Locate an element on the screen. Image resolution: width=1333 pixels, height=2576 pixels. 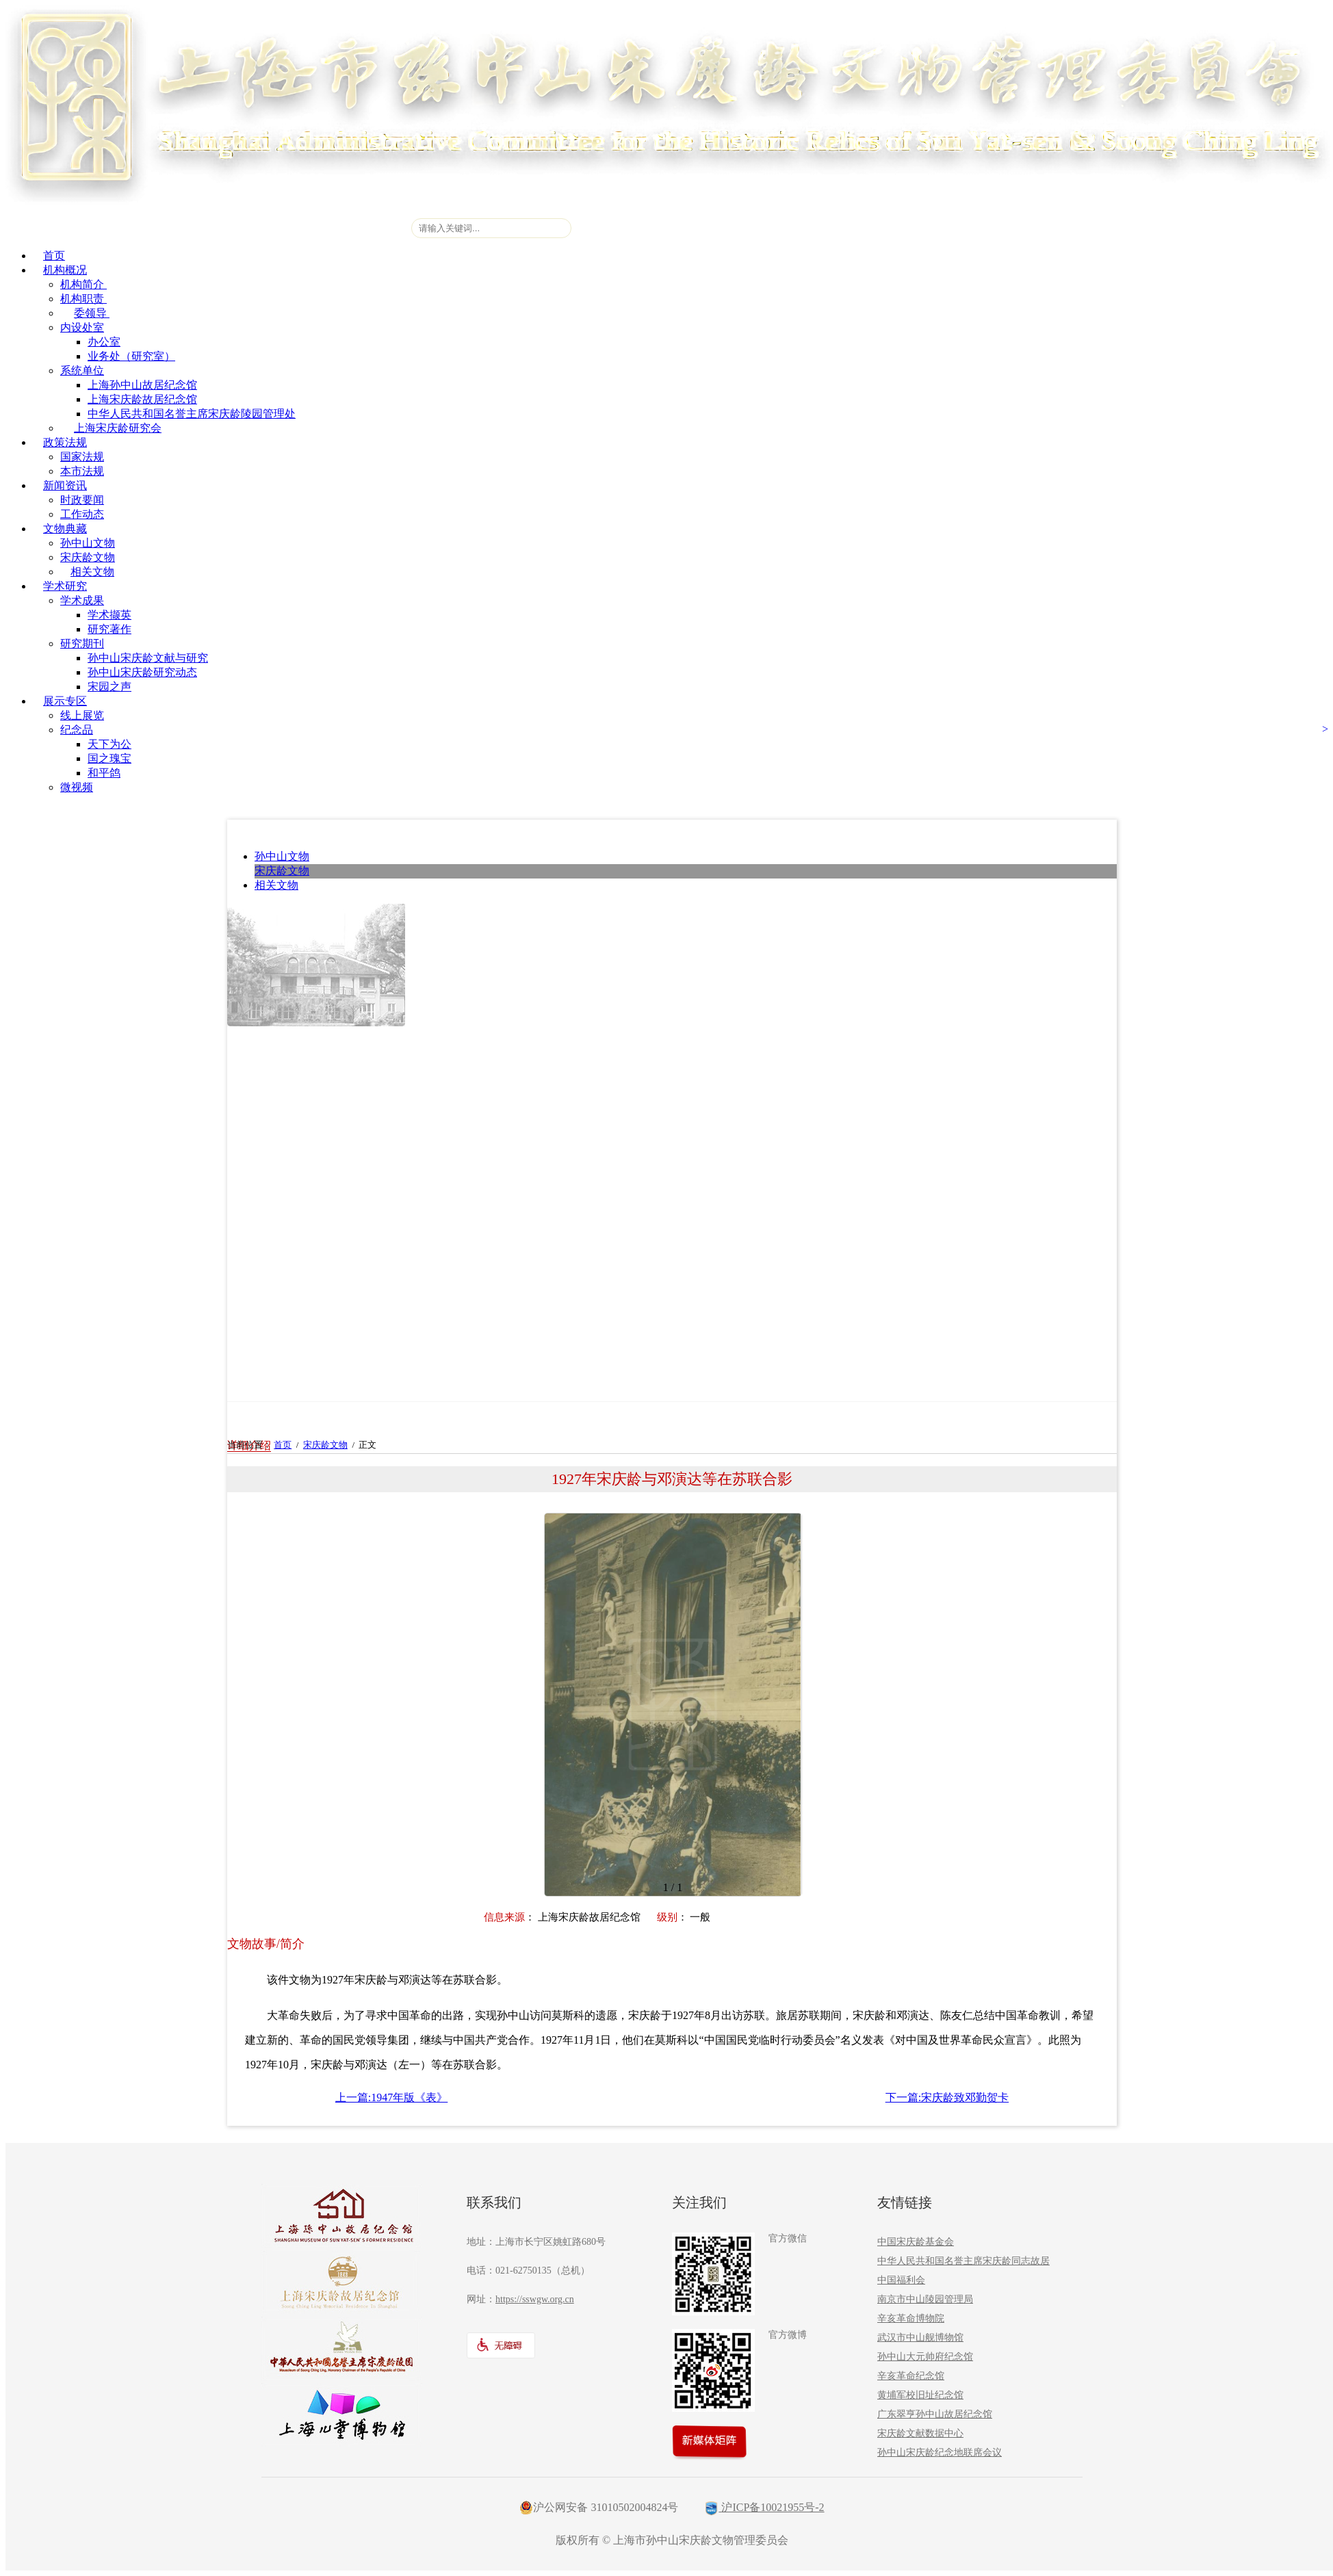
黄埔军校旧址纪念馆 is located at coordinates (920, 2395).